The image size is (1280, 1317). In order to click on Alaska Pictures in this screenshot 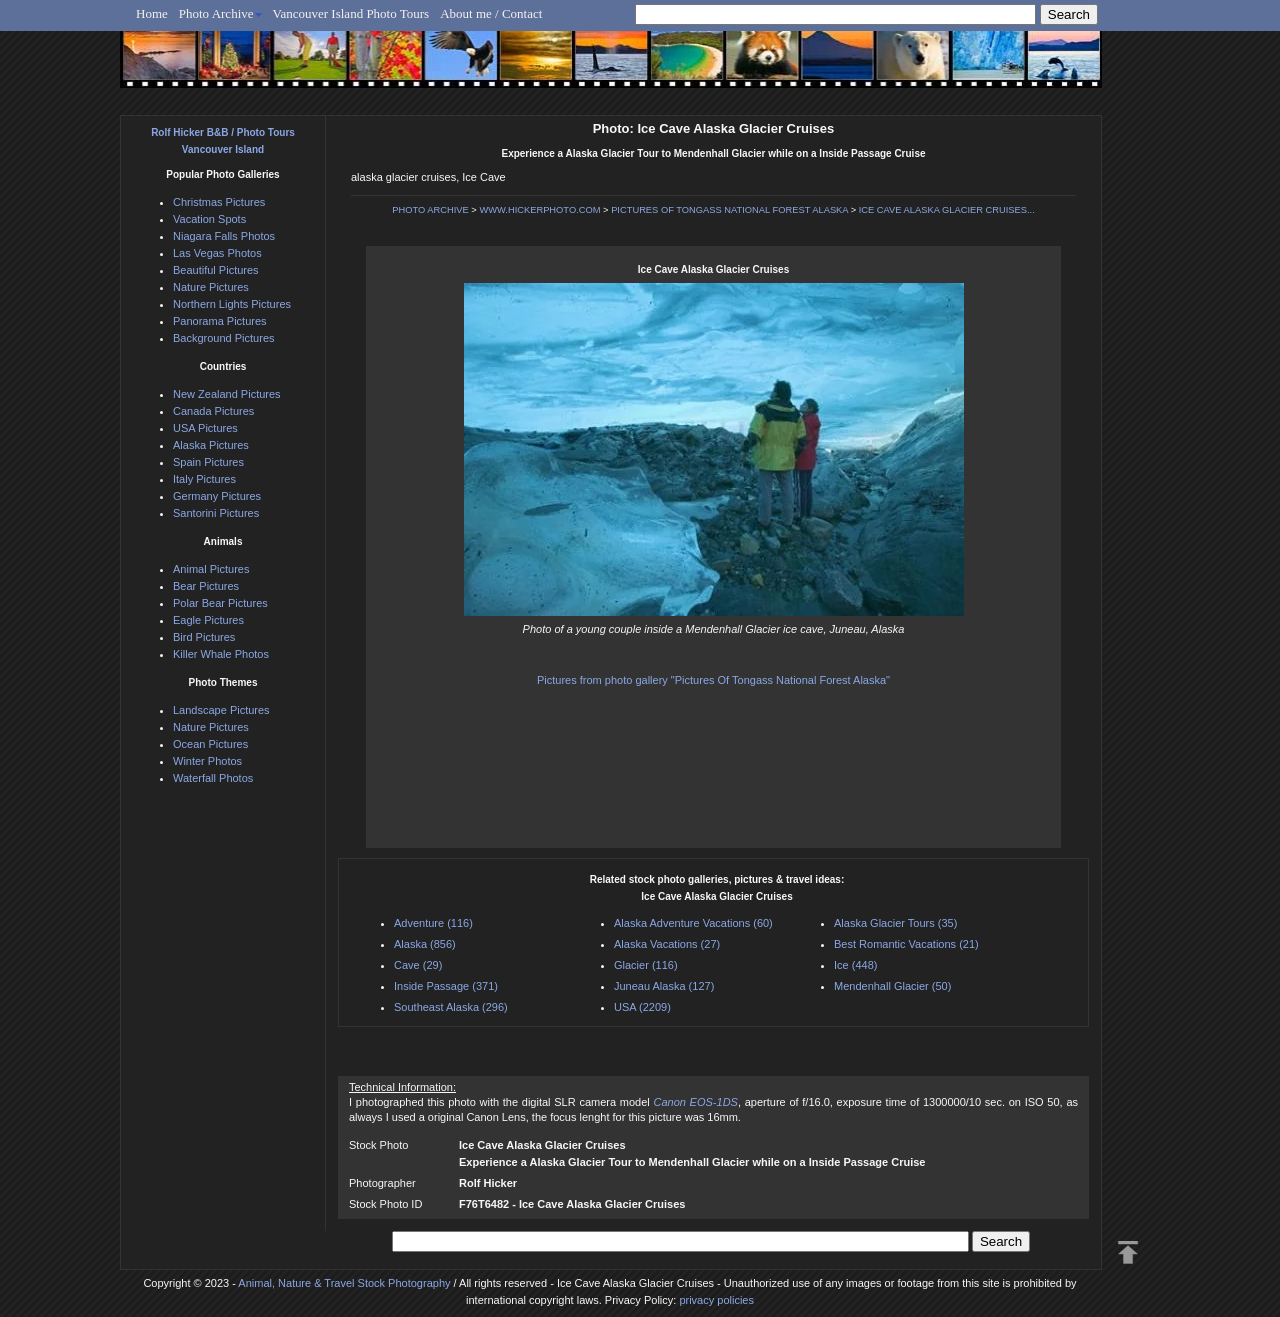, I will do `click(211, 445)`.